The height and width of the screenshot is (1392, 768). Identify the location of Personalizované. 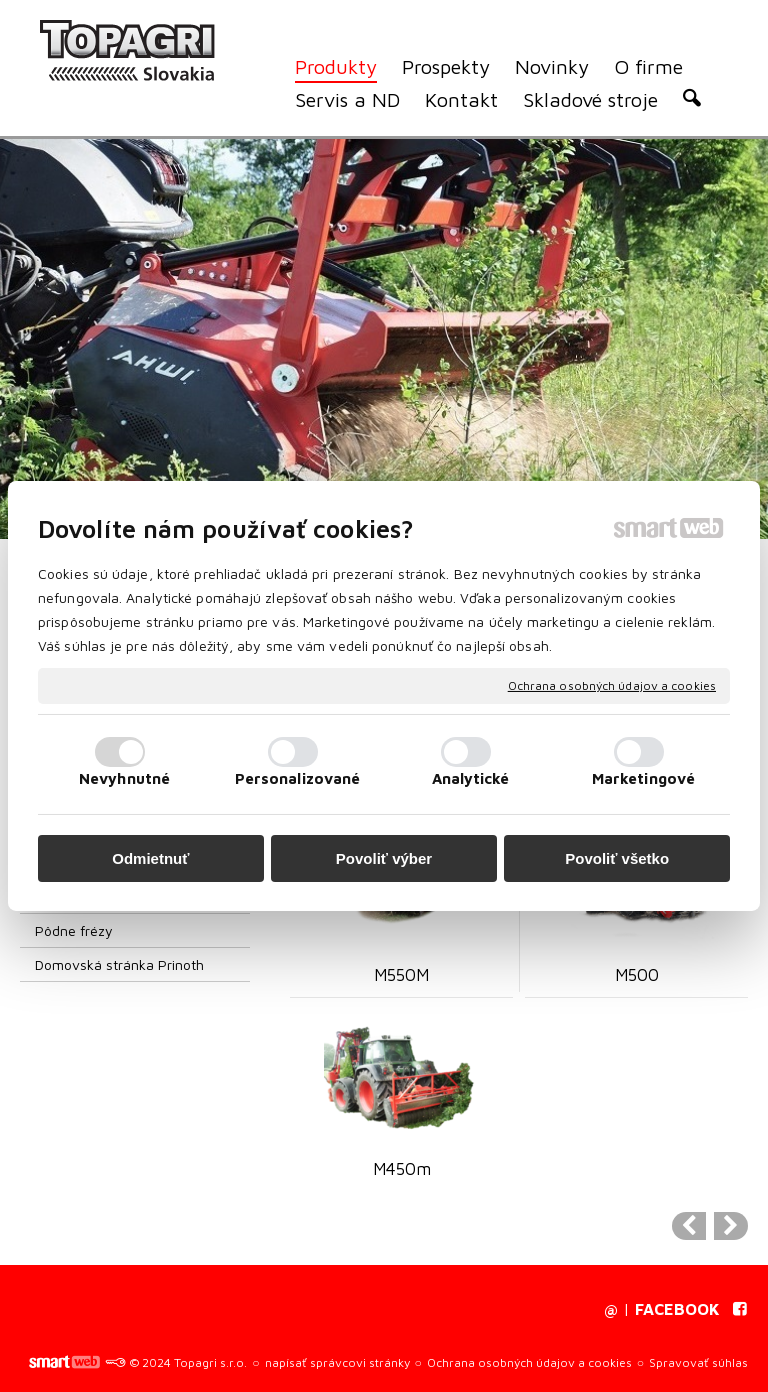
(298, 778).